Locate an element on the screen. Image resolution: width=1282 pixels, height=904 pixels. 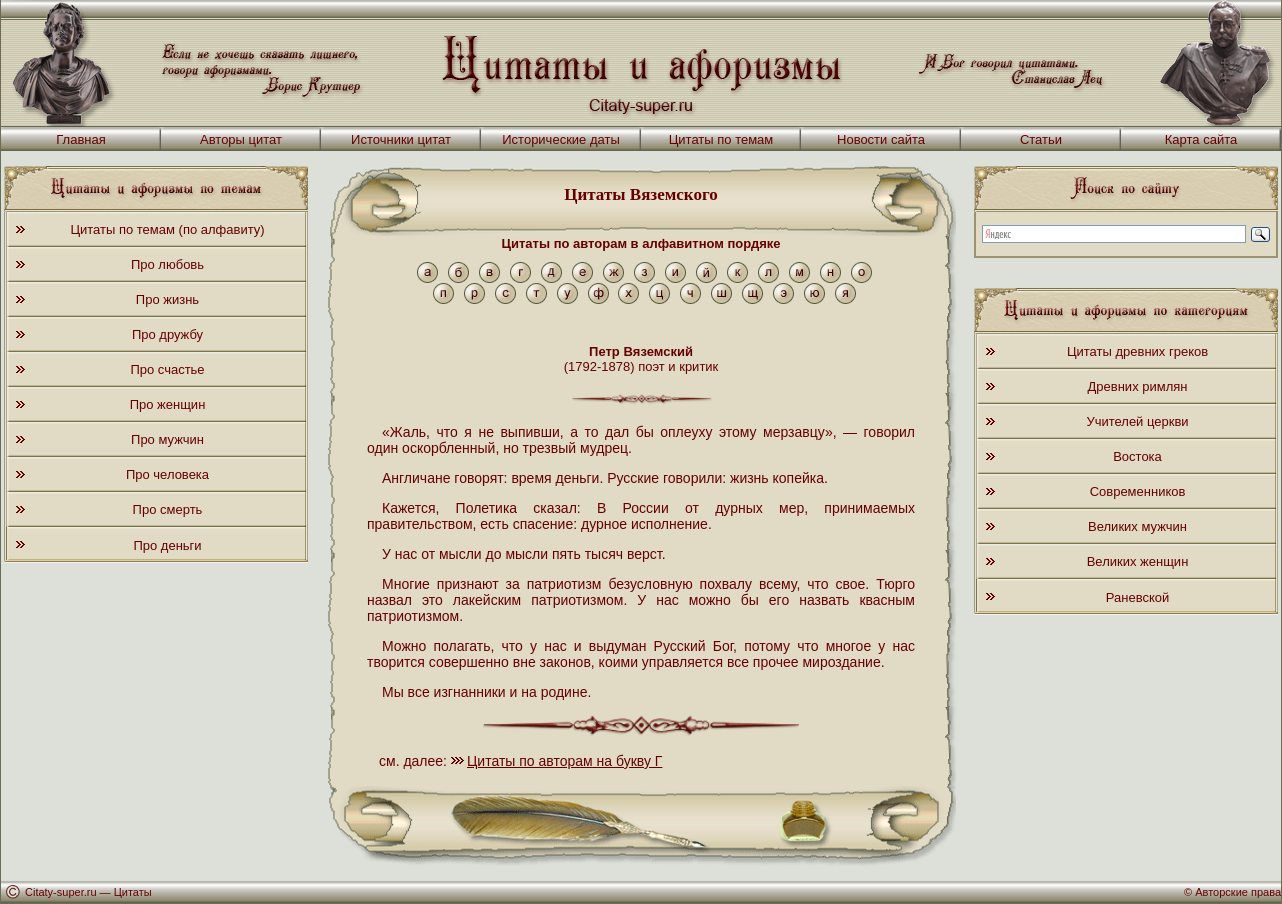
Про женщин is located at coordinates (168, 404).